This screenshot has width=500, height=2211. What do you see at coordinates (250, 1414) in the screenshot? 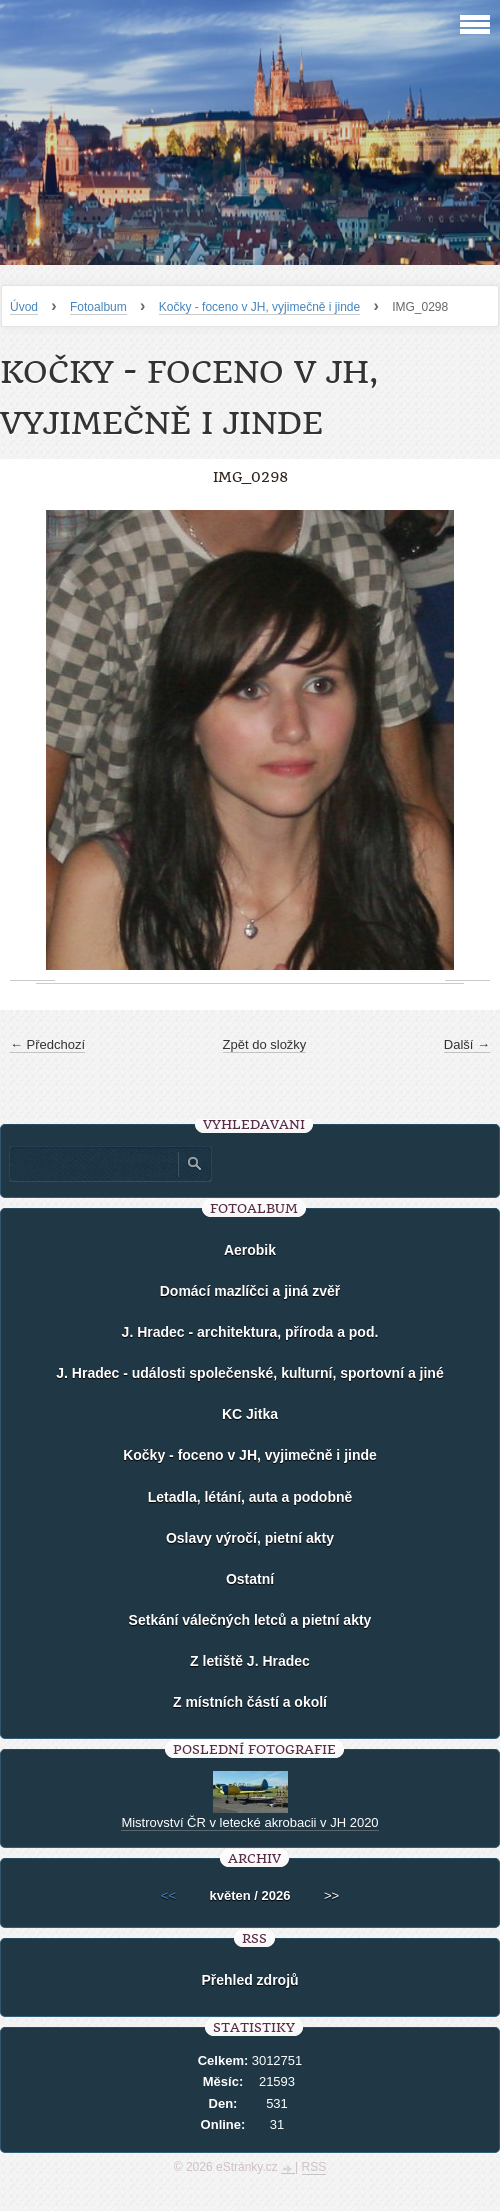
I see `KC Jitka` at bounding box center [250, 1414].